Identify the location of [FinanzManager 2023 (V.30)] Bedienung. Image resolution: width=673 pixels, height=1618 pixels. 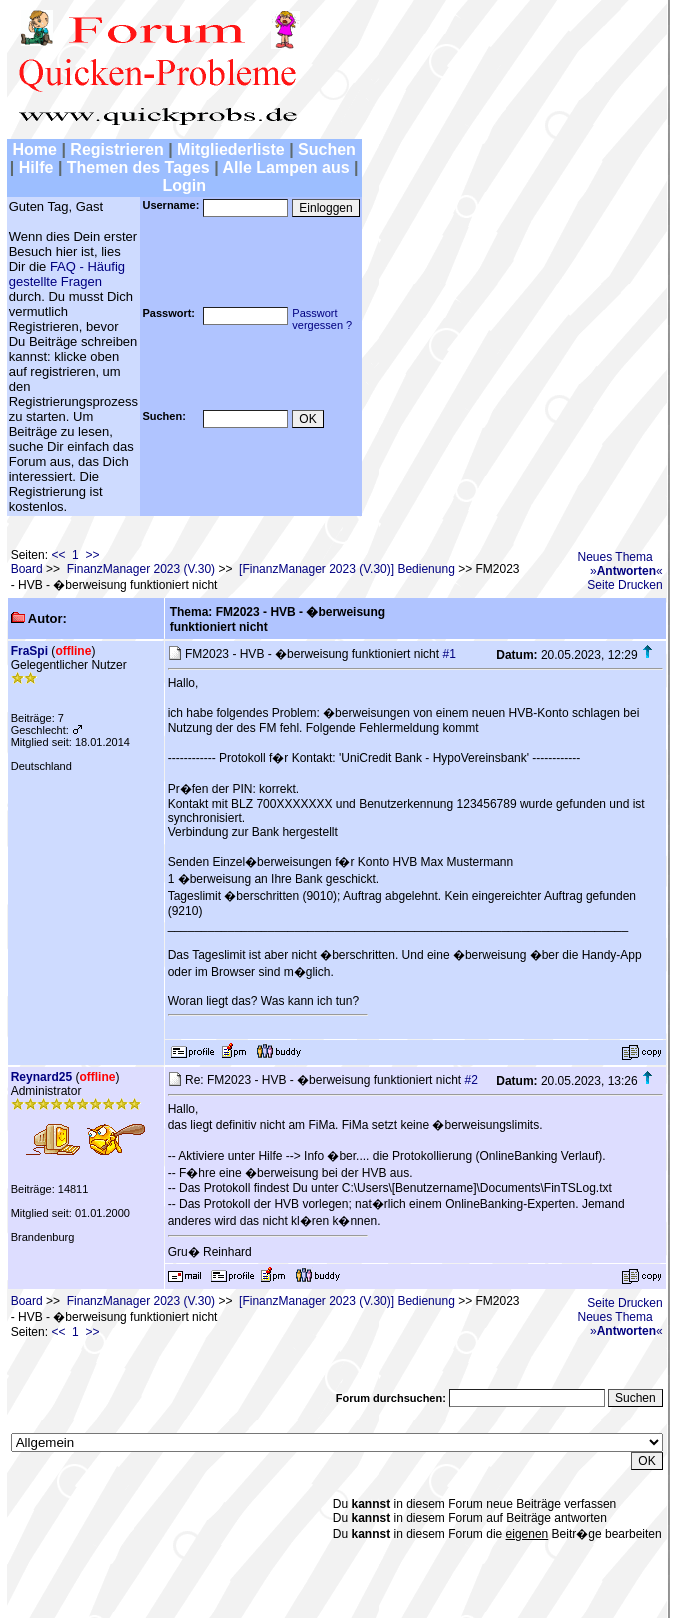
(347, 569).